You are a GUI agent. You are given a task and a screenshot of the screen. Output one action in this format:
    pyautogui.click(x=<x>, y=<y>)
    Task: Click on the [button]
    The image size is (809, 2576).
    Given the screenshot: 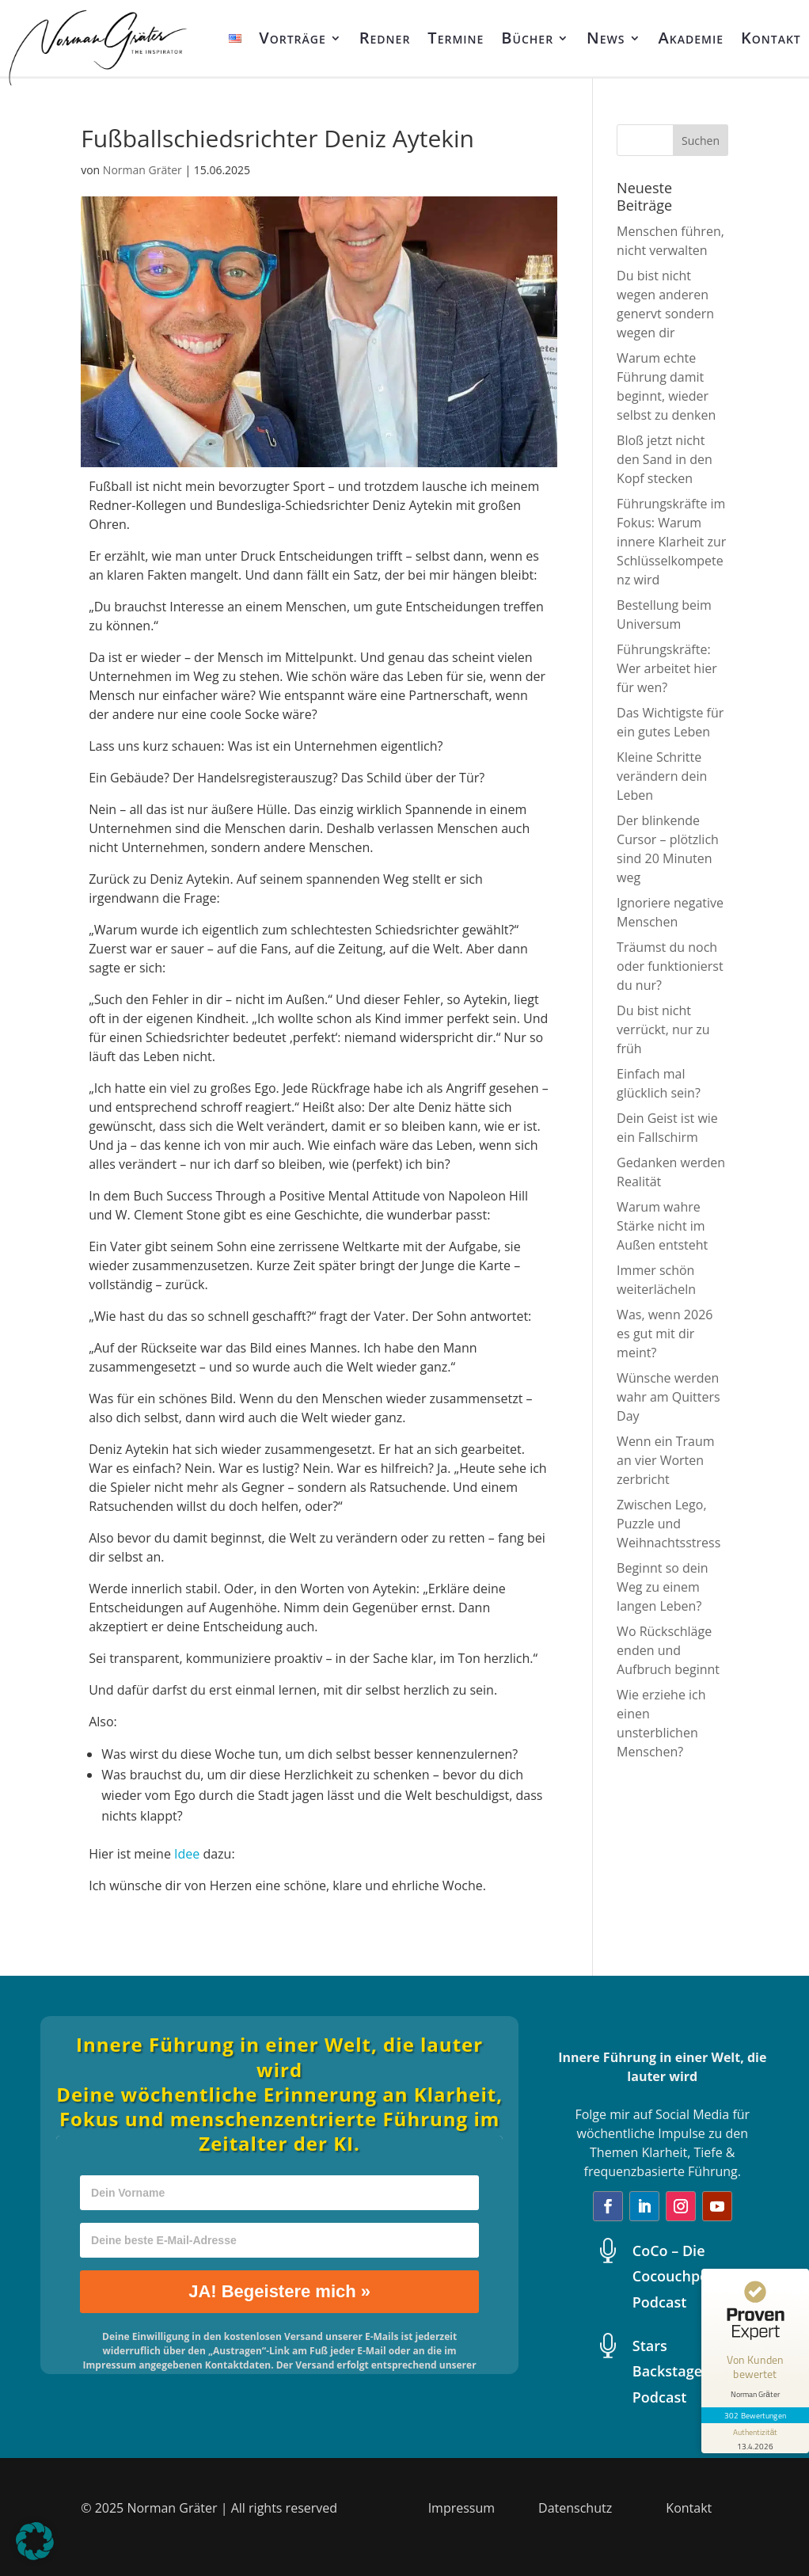 What is the action you would take?
    pyautogui.click(x=35, y=2541)
    